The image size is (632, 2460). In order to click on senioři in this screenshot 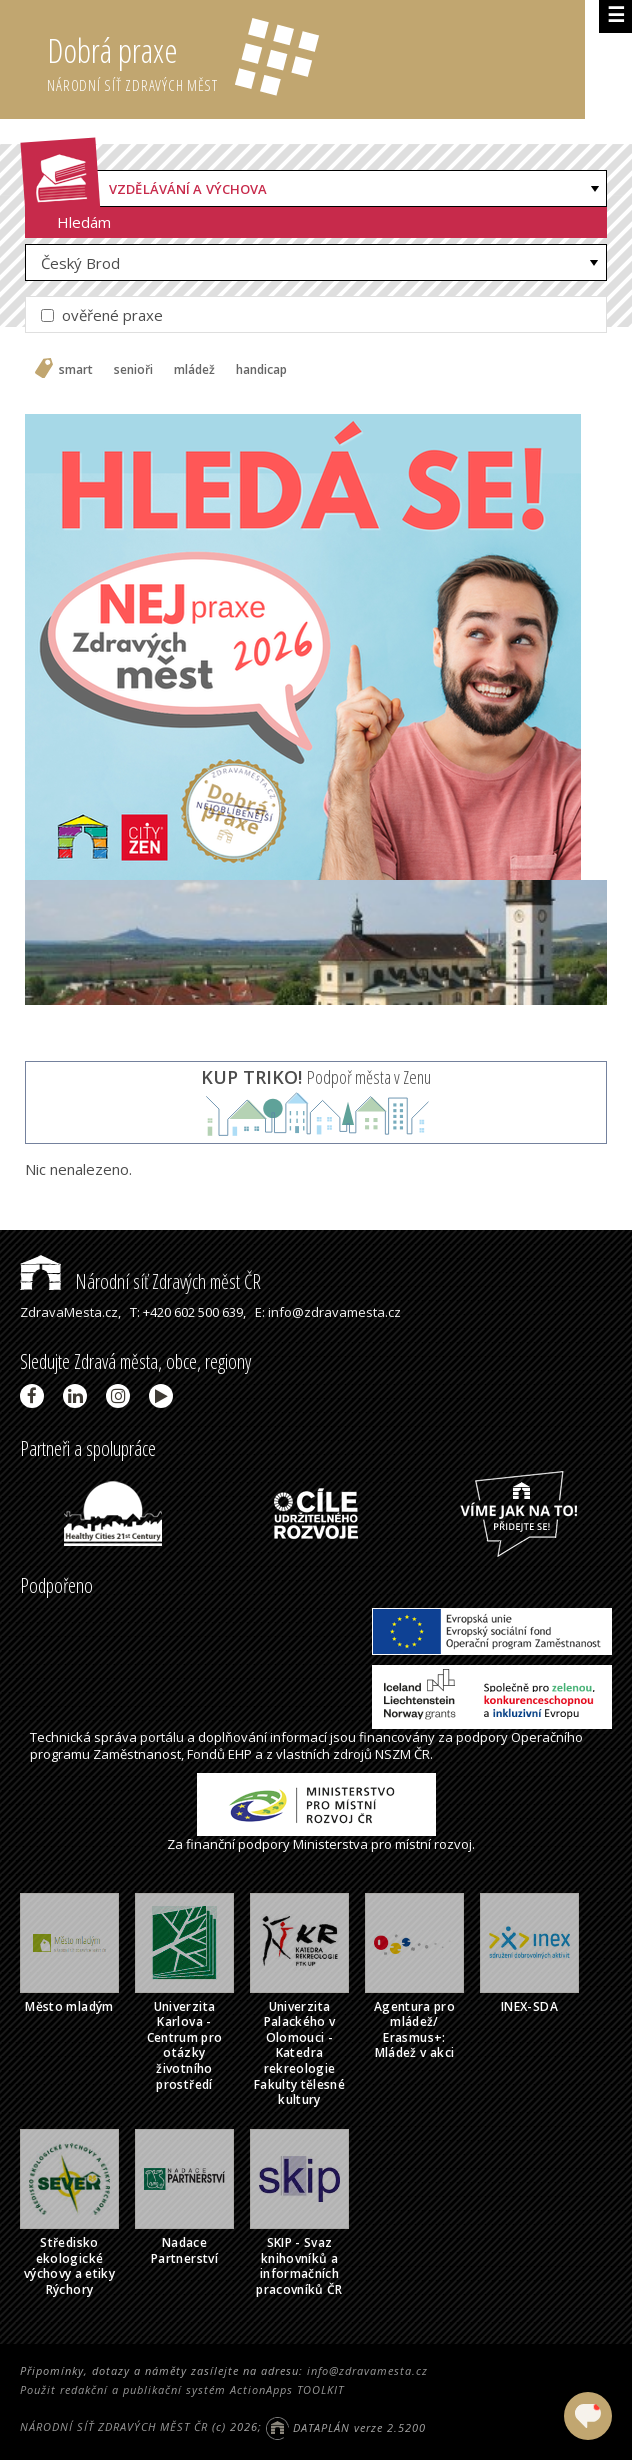, I will do `click(133, 370)`.